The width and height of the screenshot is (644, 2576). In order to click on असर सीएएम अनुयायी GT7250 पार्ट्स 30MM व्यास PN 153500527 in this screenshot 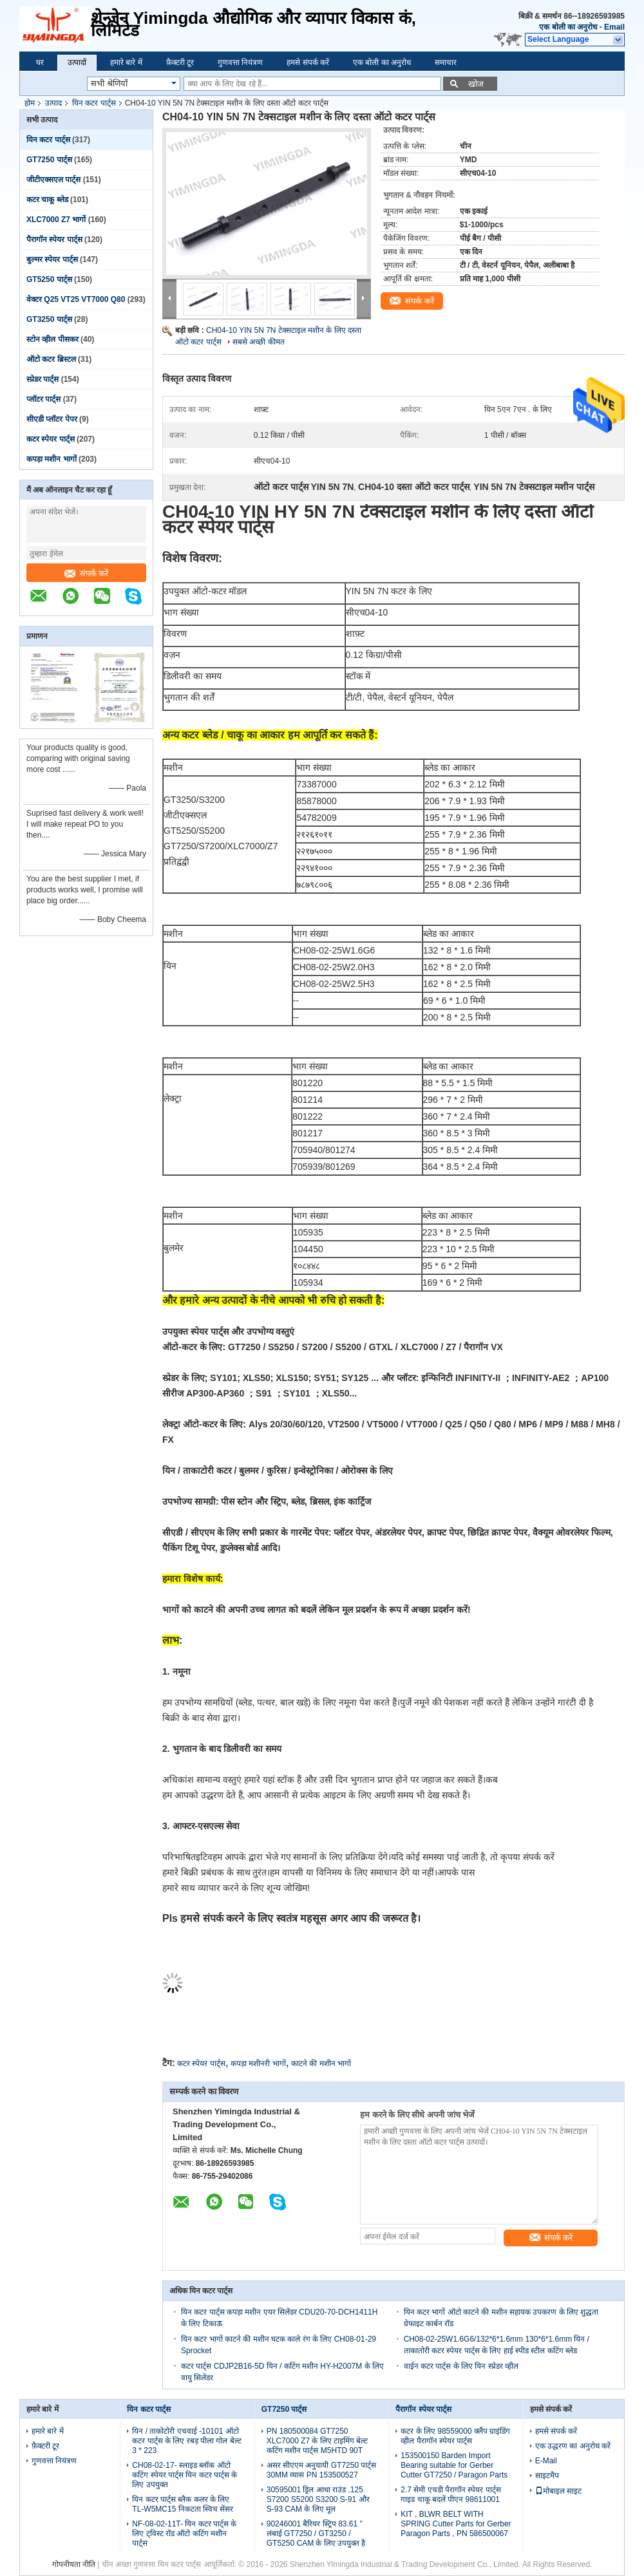, I will do `click(322, 2470)`.